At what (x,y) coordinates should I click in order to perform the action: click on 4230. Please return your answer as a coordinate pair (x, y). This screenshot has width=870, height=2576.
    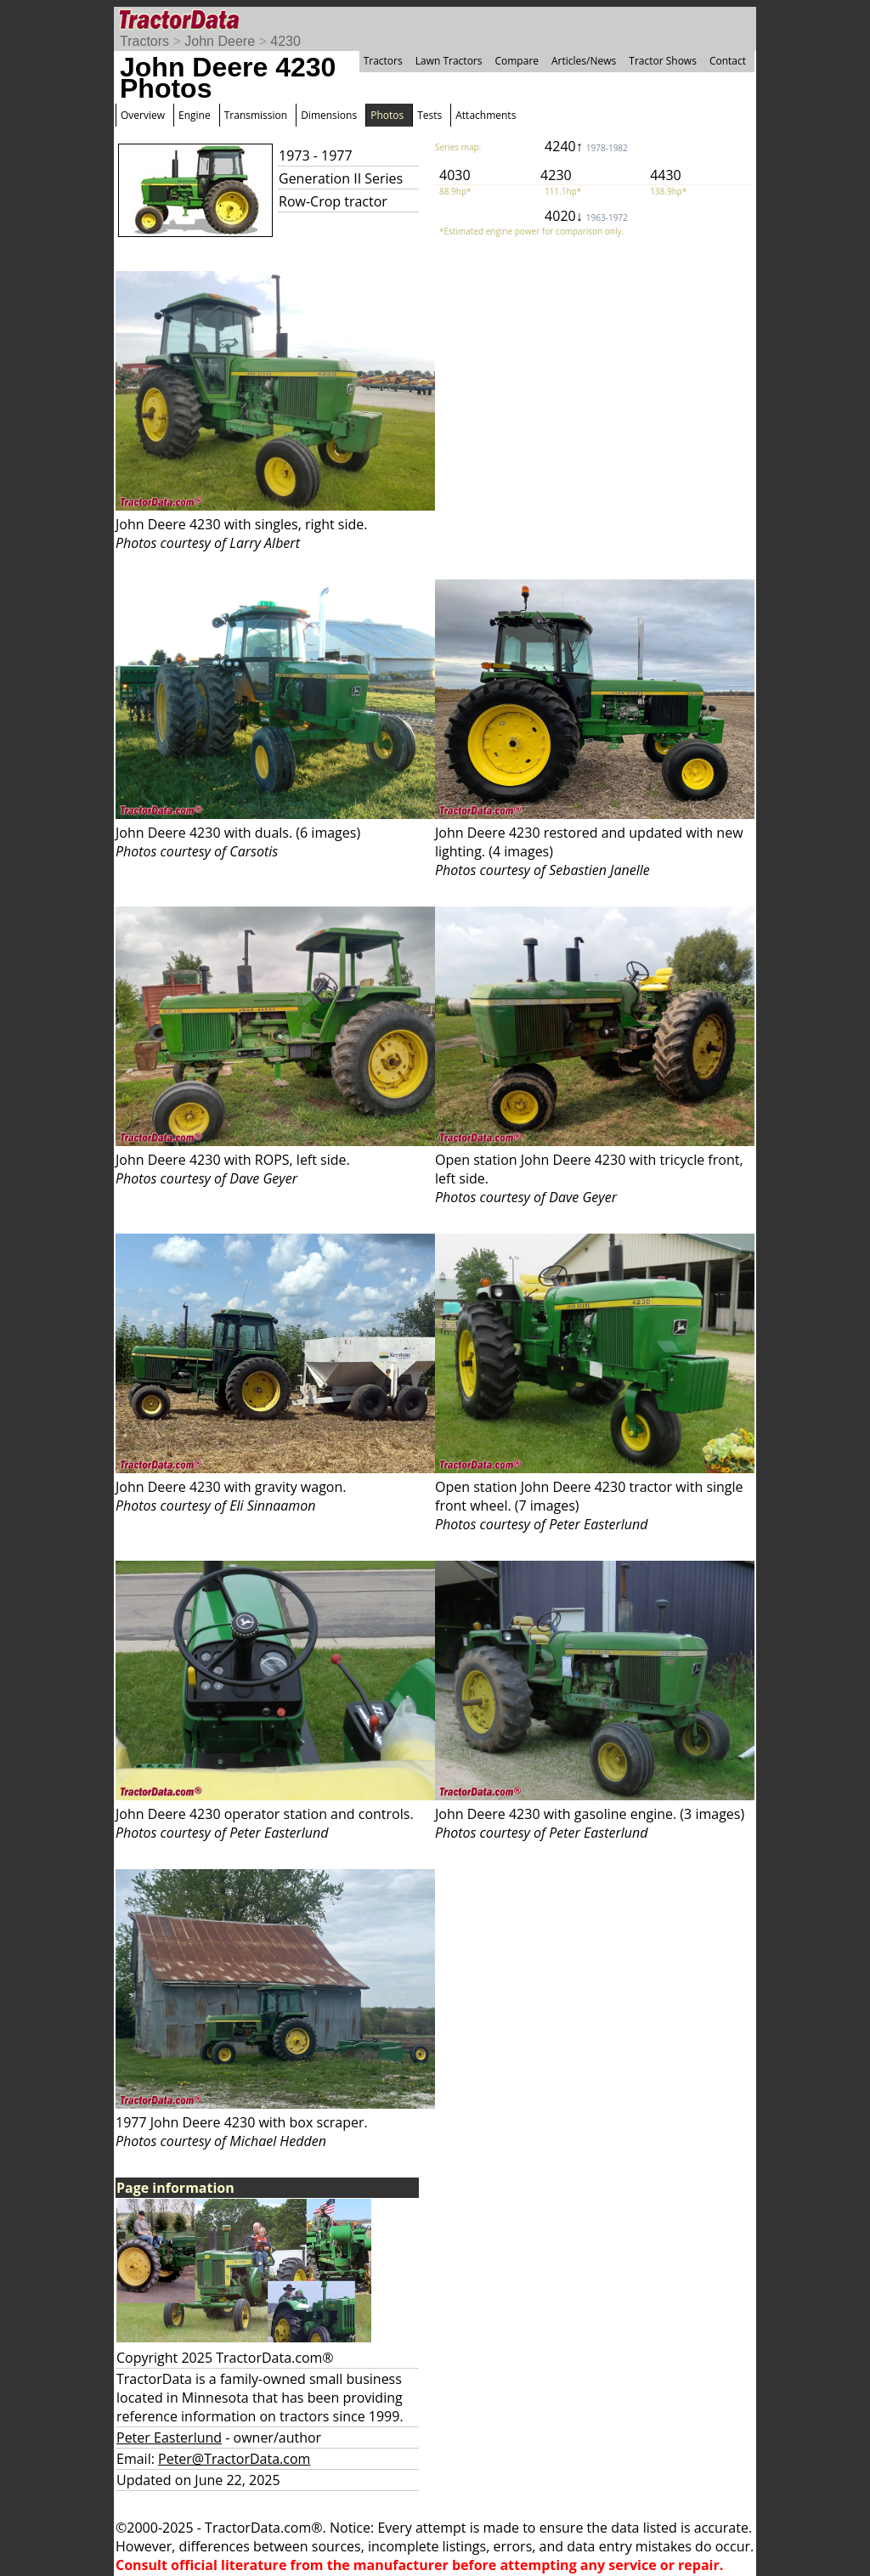
    Looking at the image, I should click on (285, 41).